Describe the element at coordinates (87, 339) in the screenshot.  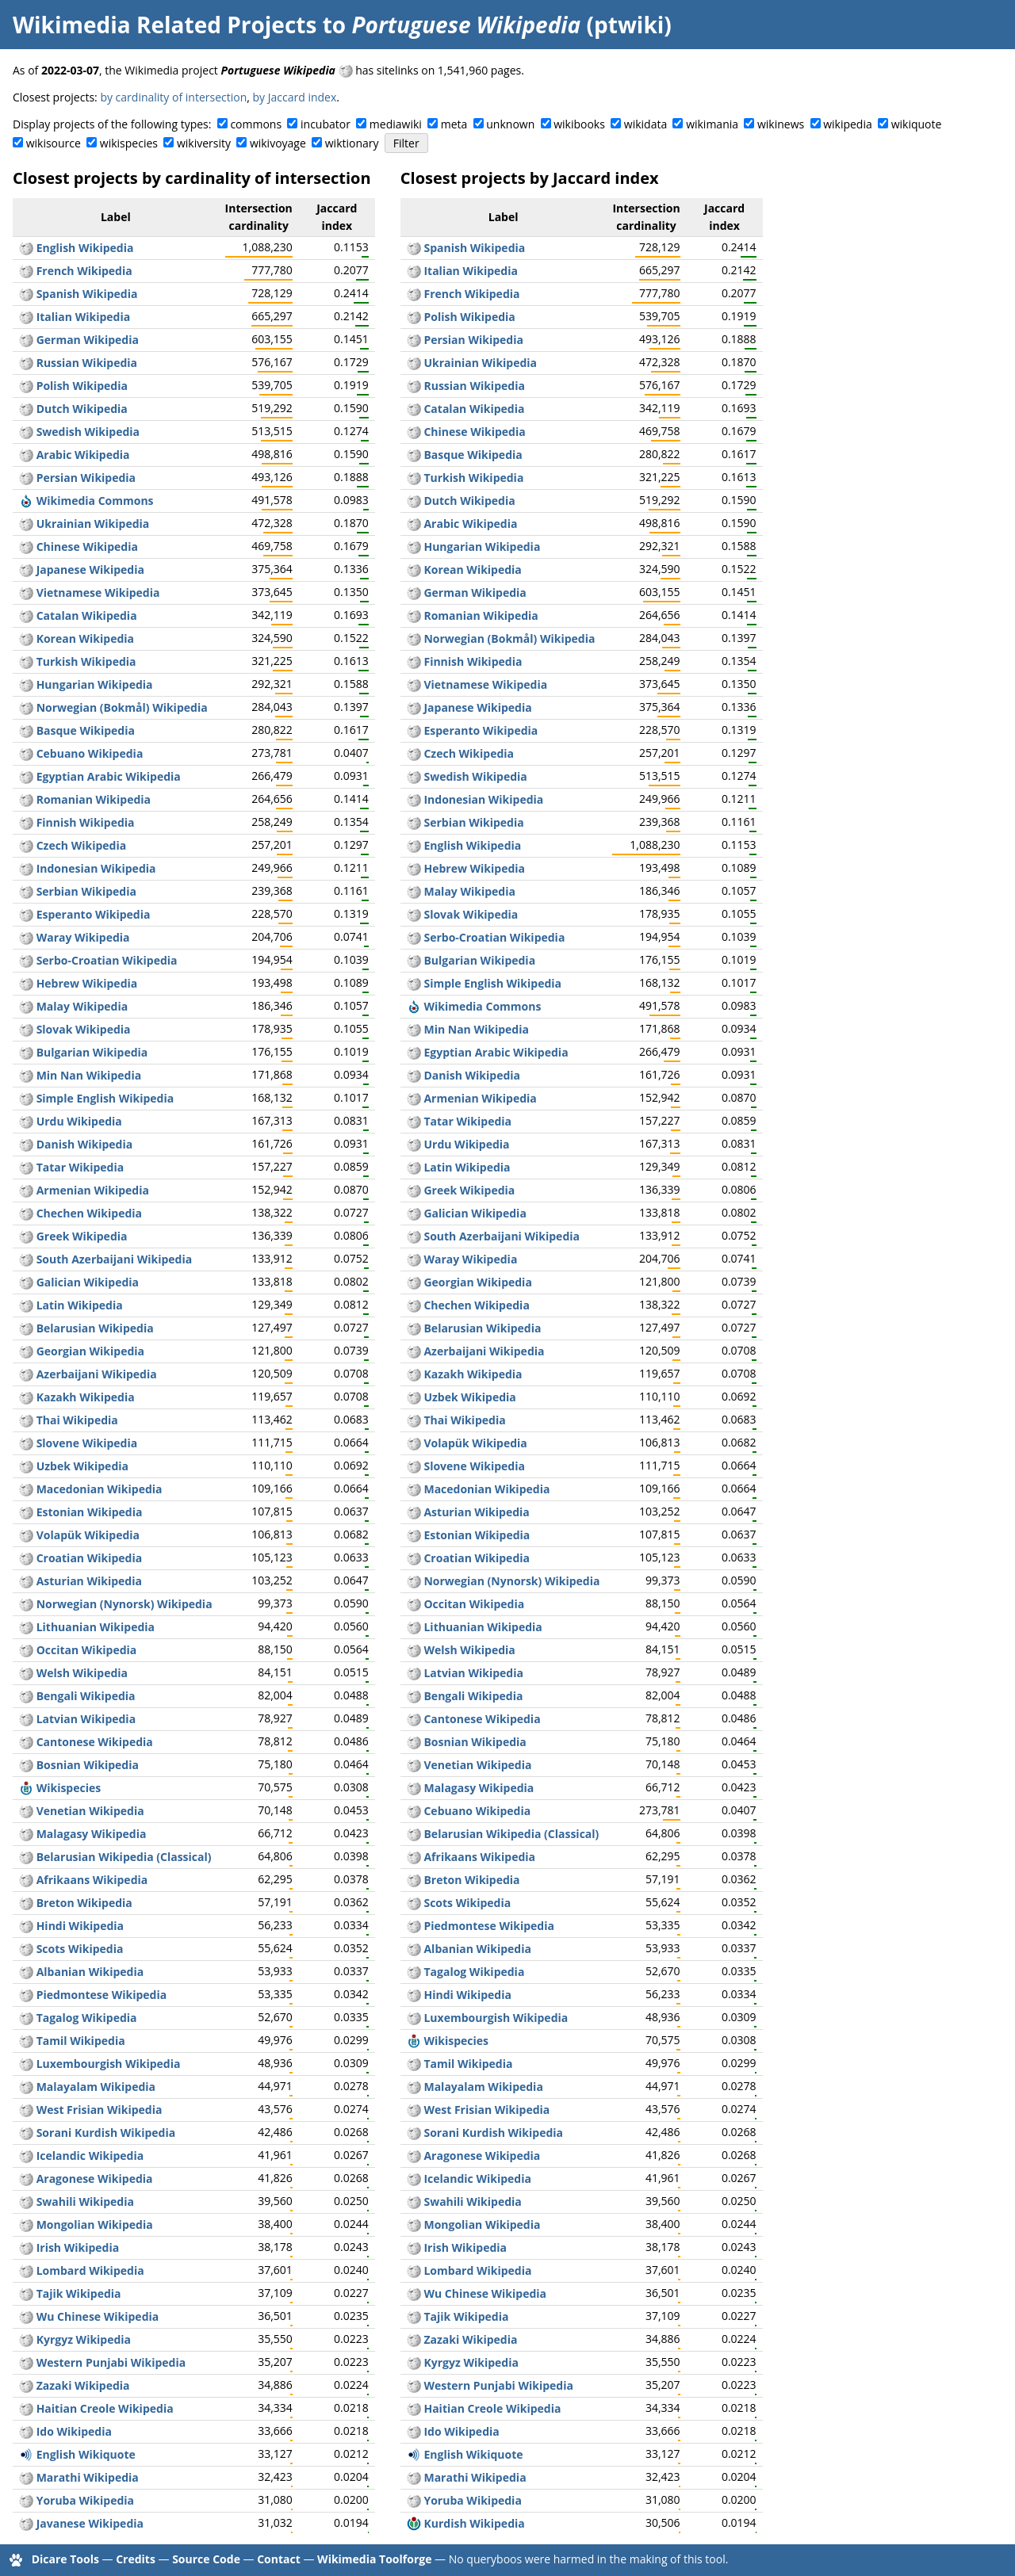
I see `German Wikipedia` at that location.